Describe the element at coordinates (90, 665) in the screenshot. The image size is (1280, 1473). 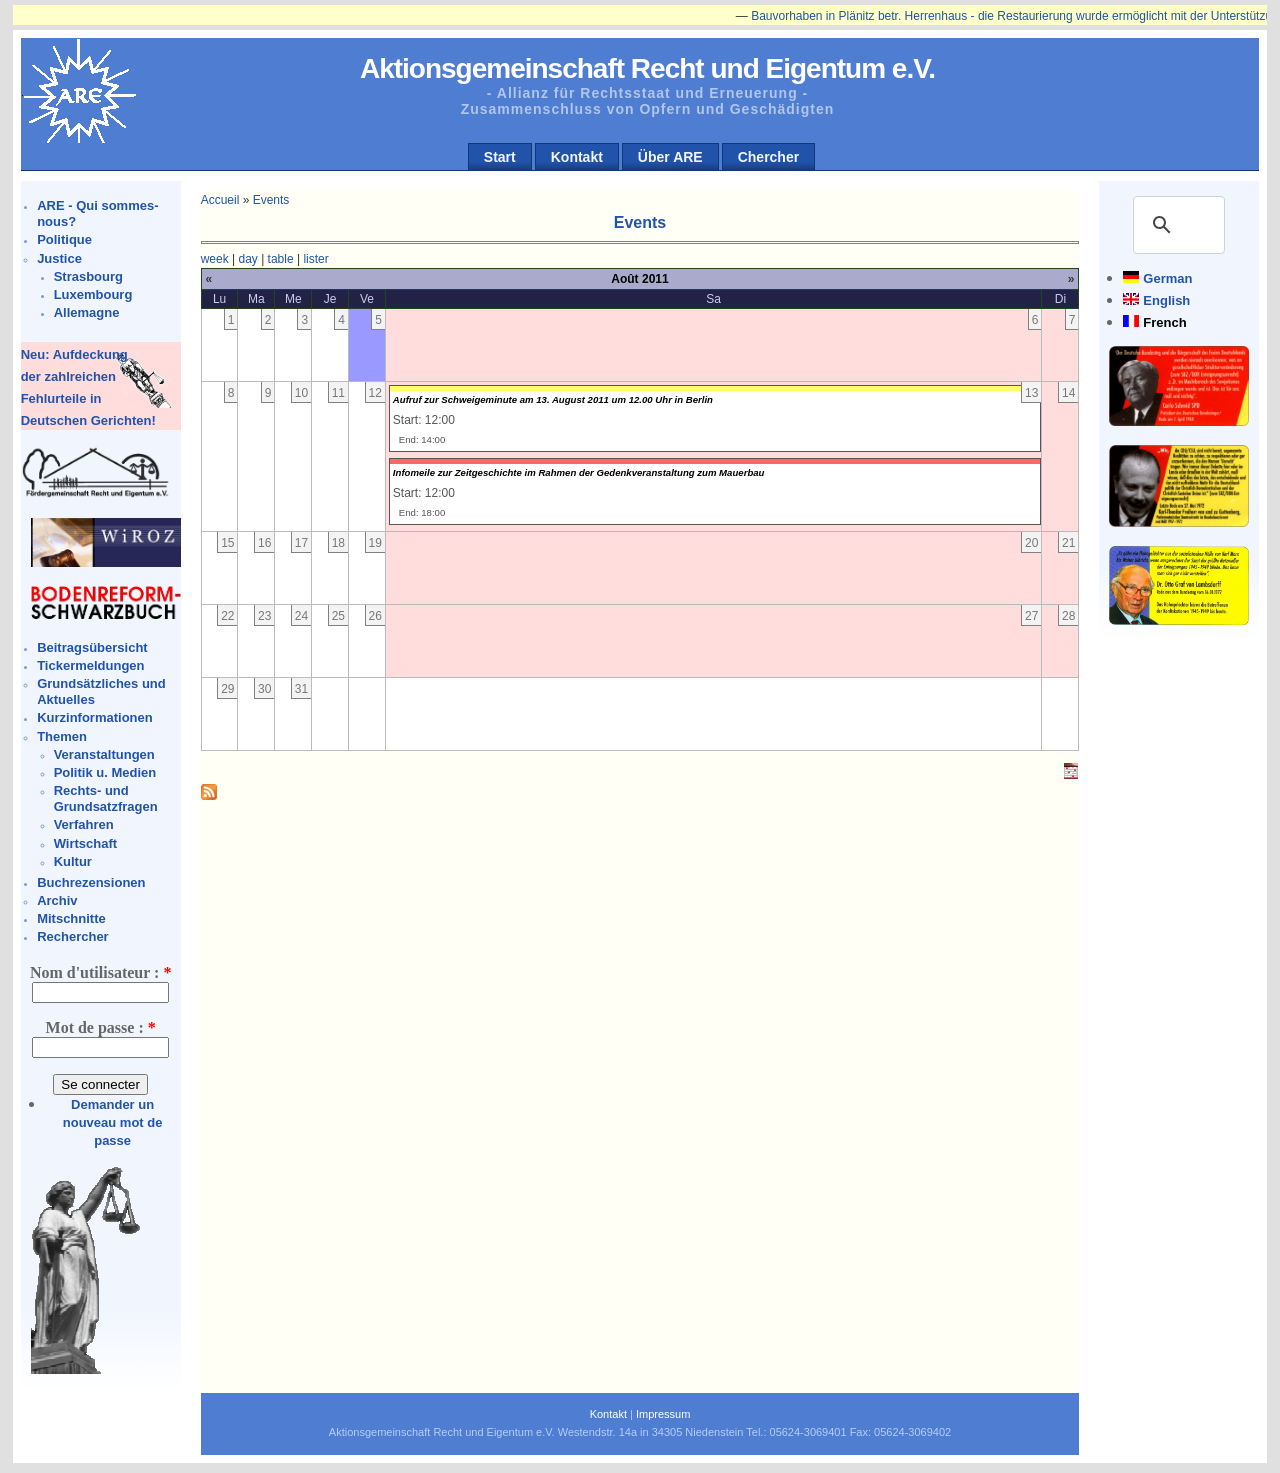
I see `Tickermeldungen` at that location.